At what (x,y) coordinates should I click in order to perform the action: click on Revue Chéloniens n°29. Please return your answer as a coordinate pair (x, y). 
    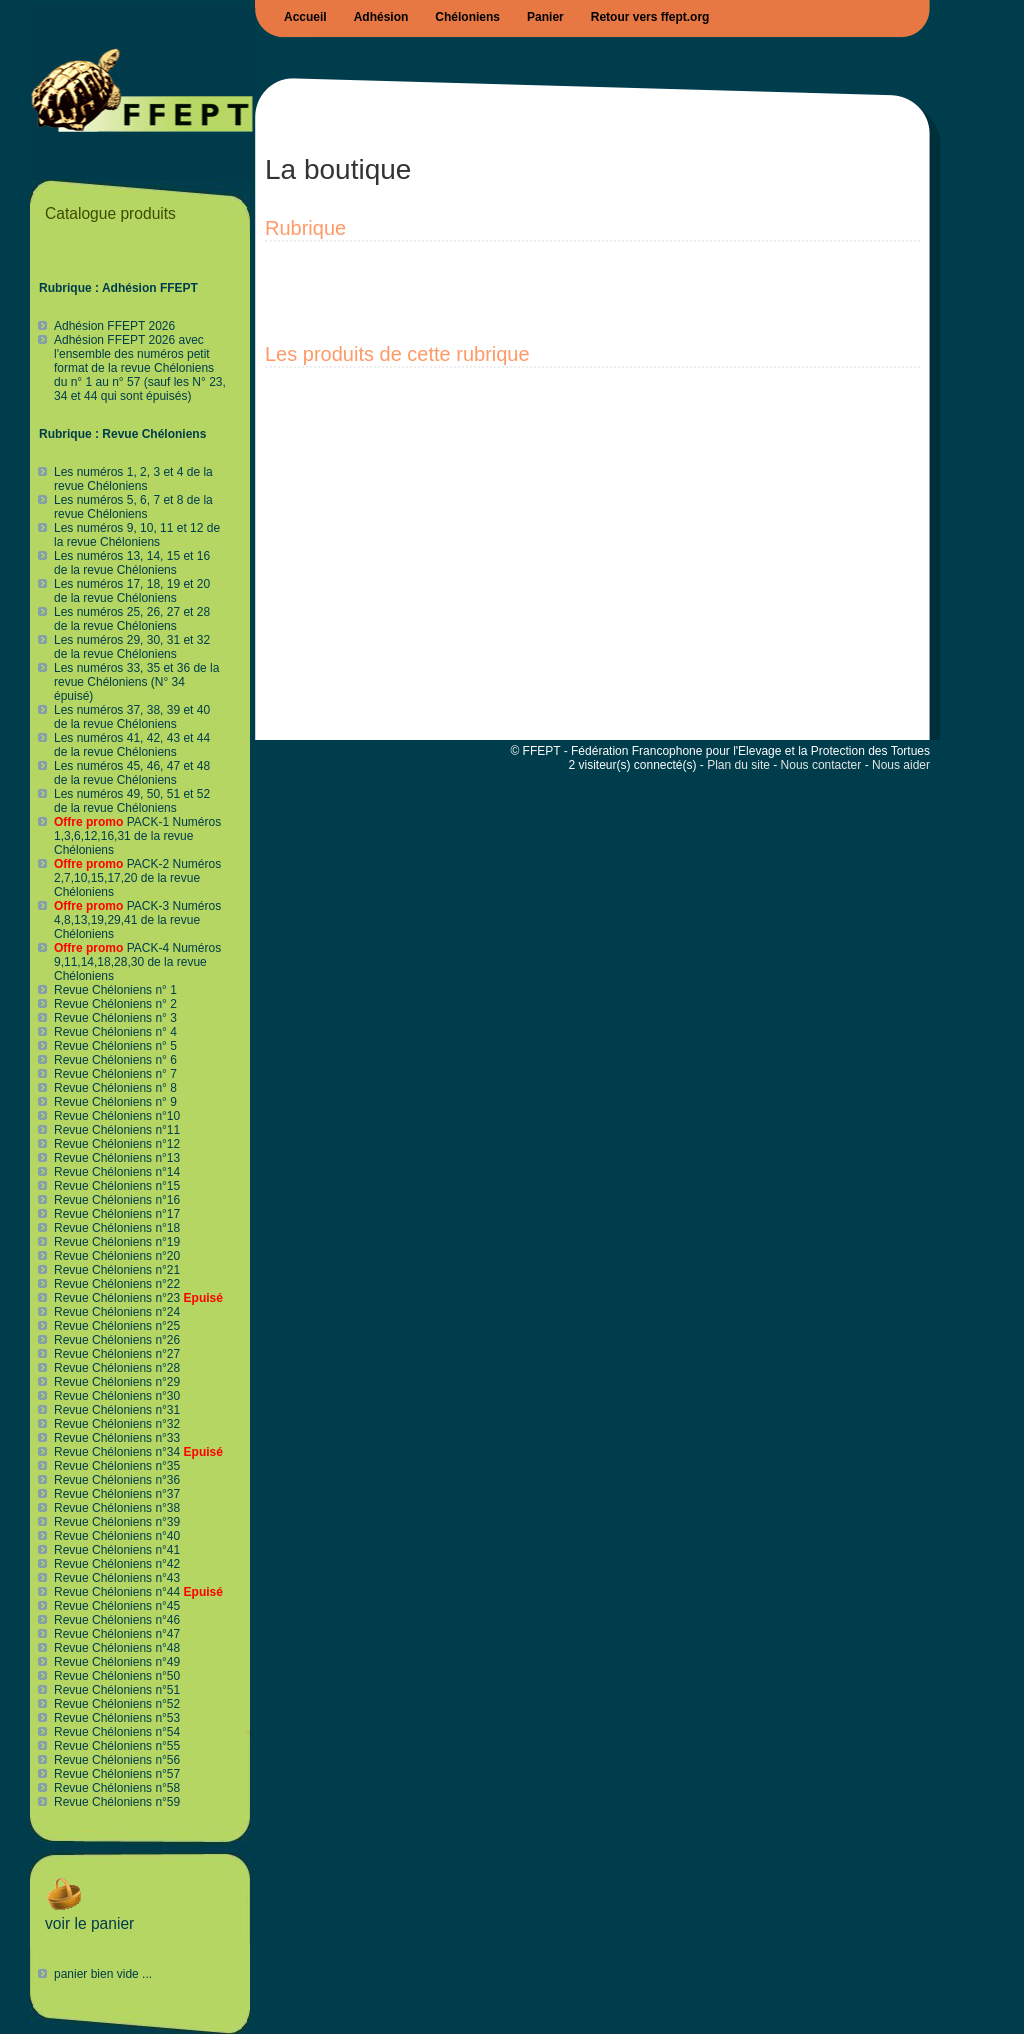
    Looking at the image, I should click on (117, 1382).